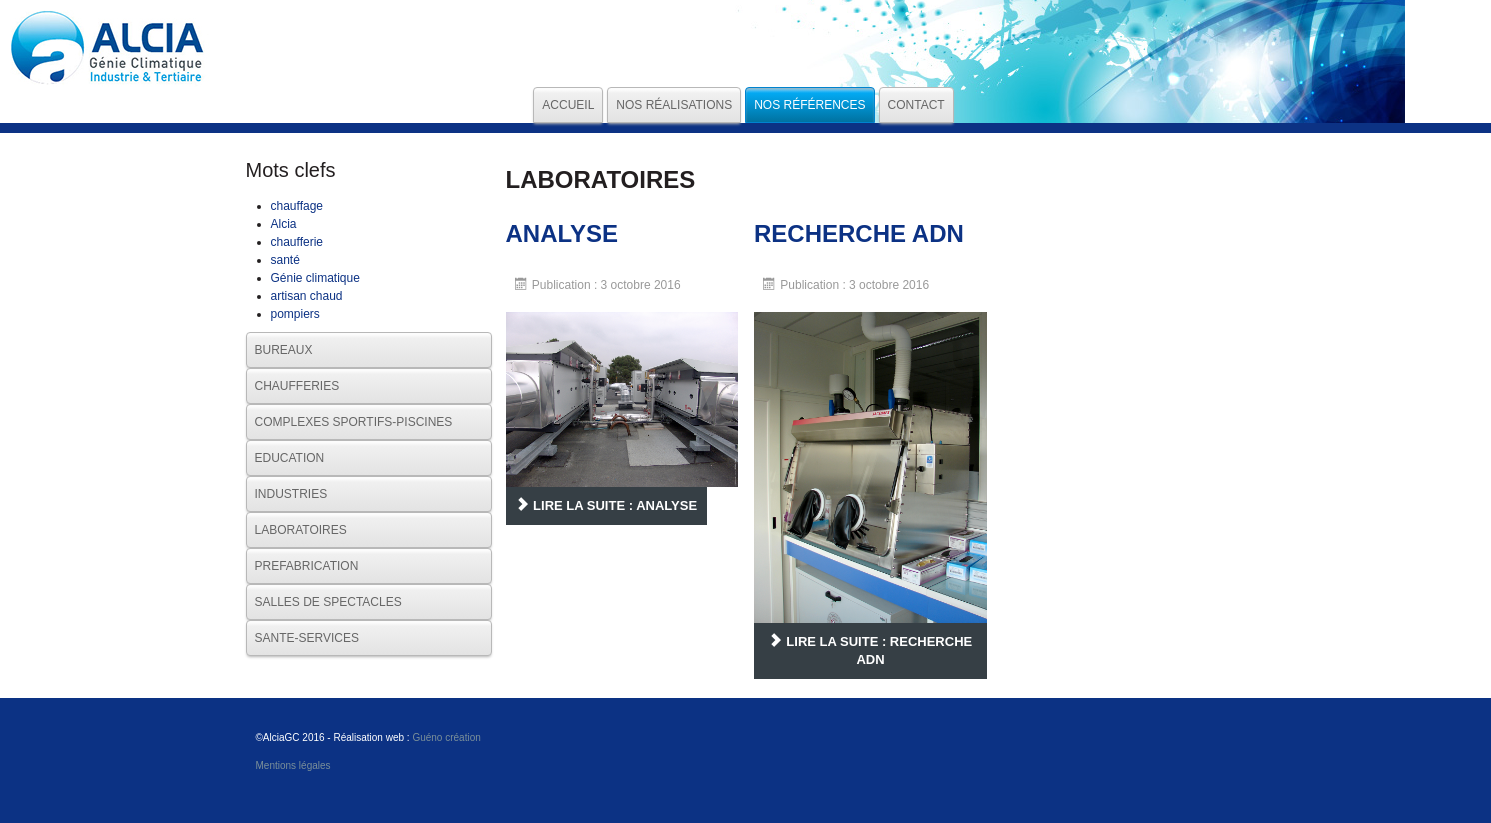 The image size is (1491, 823). What do you see at coordinates (607, 505) in the screenshot?
I see `Lire la suite : ANALYSE` at bounding box center [607, 505].